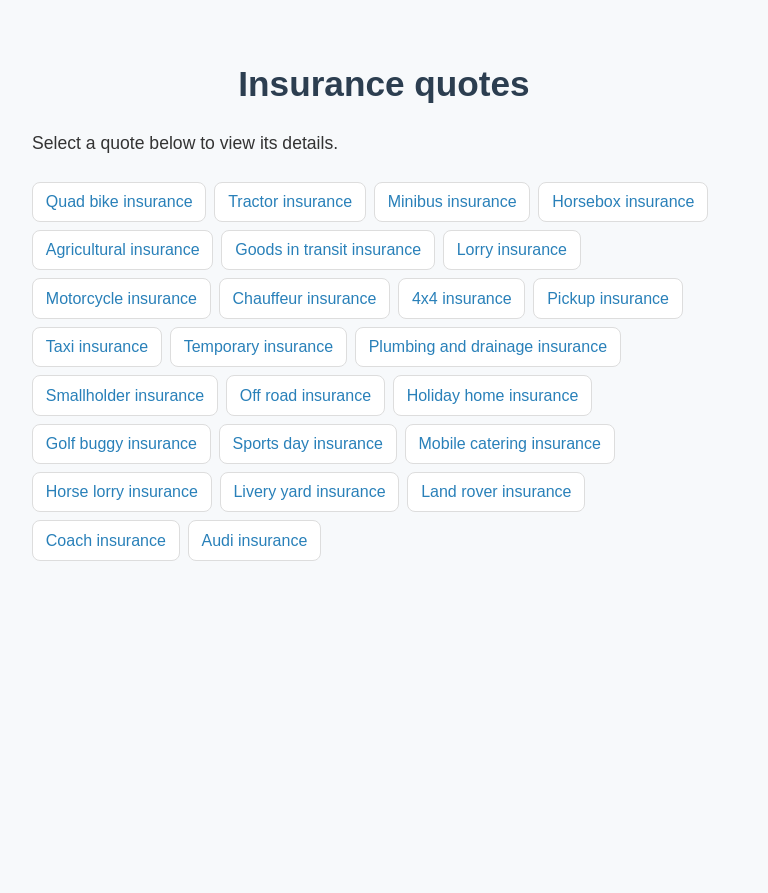 Image resolution: width=768 pixels, height=893 pixels. I want to click on Temporary insurance, so click(258, 346).